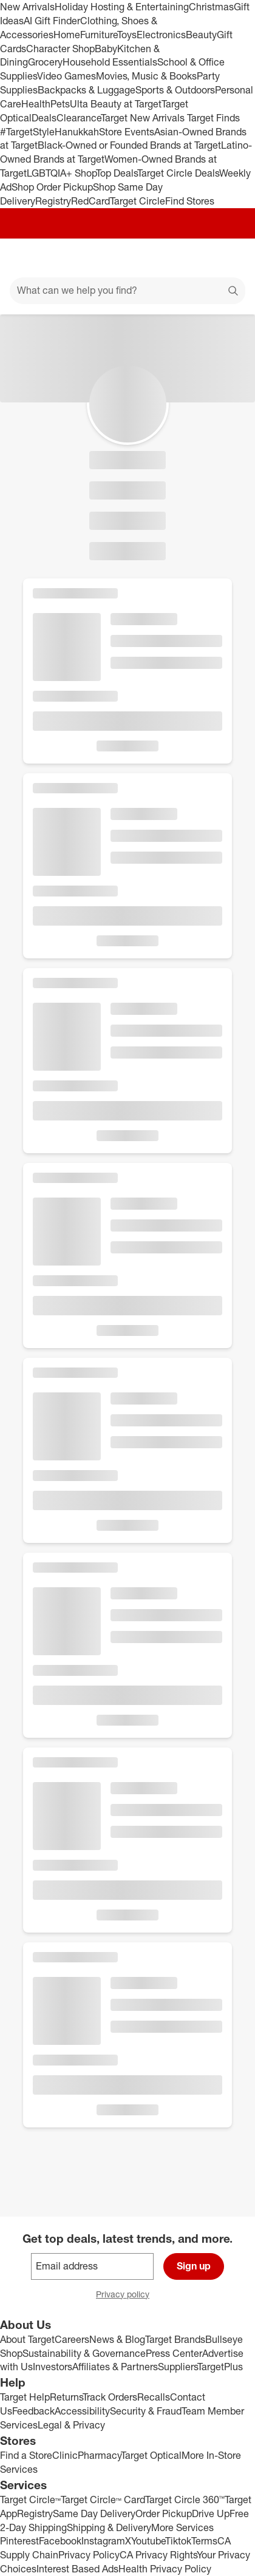 Image resolution: width=255 pixels, height=2576 pixels. Describe the element at coordinates (182, 2527) in the screenshot. I see `More Services` at that location.